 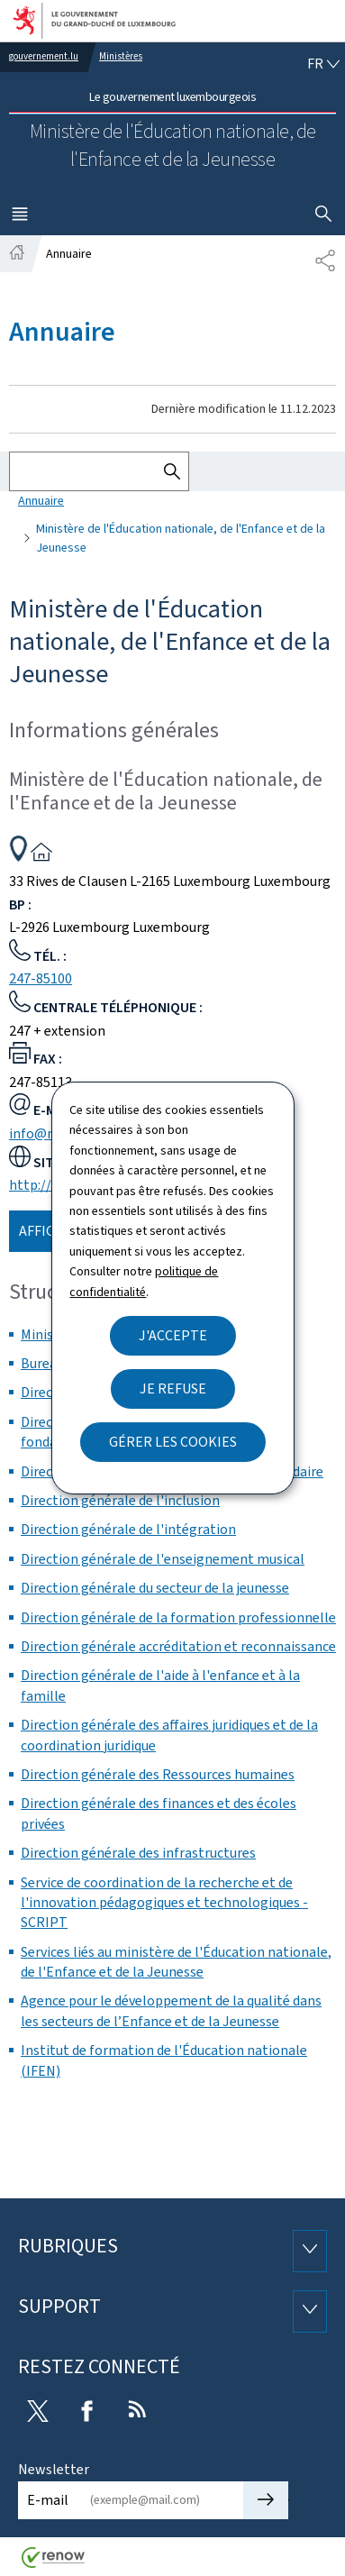 What do you see at coordinates (40, 978) in the screenshot?
I see `247-85100` at bounding box center [40, 978].